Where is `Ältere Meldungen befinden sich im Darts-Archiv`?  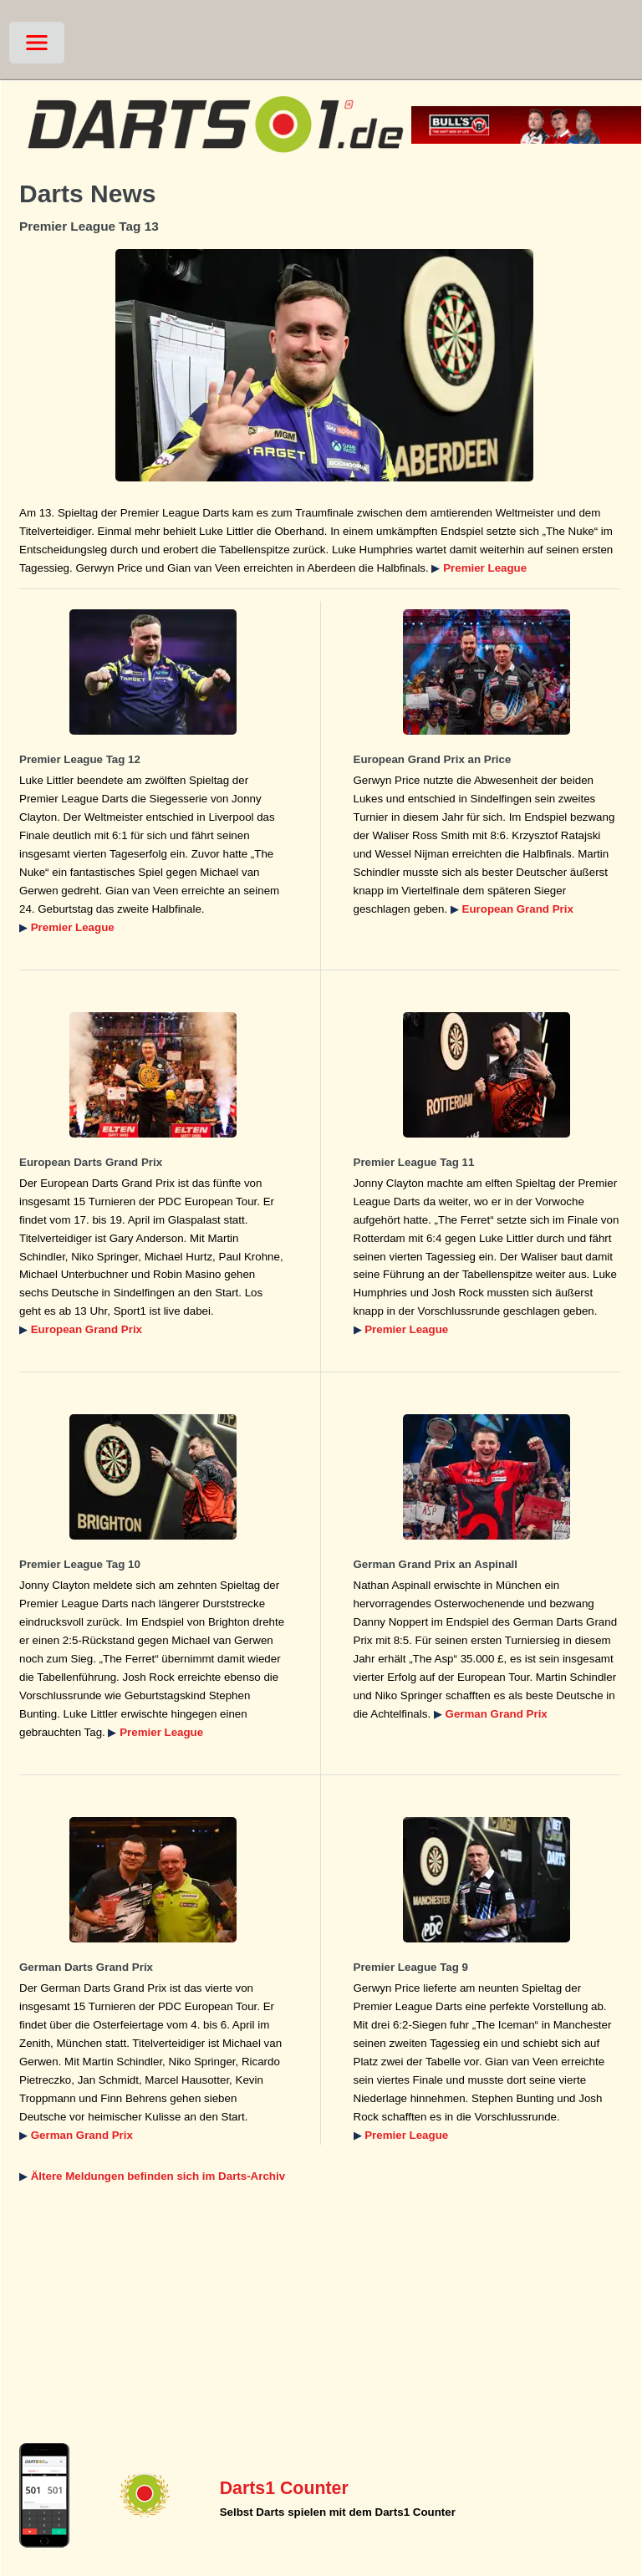
Ältere Meldungen befinden sich im Darts-Archiv is located at coordinates (158, 2176).